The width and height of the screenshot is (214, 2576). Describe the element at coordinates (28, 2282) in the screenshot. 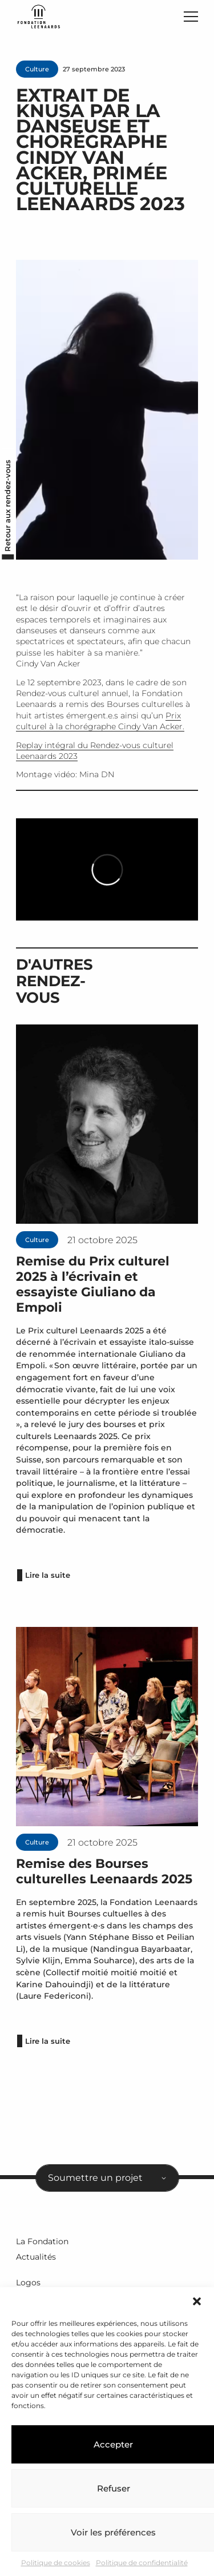

I see `Logos` at that location.